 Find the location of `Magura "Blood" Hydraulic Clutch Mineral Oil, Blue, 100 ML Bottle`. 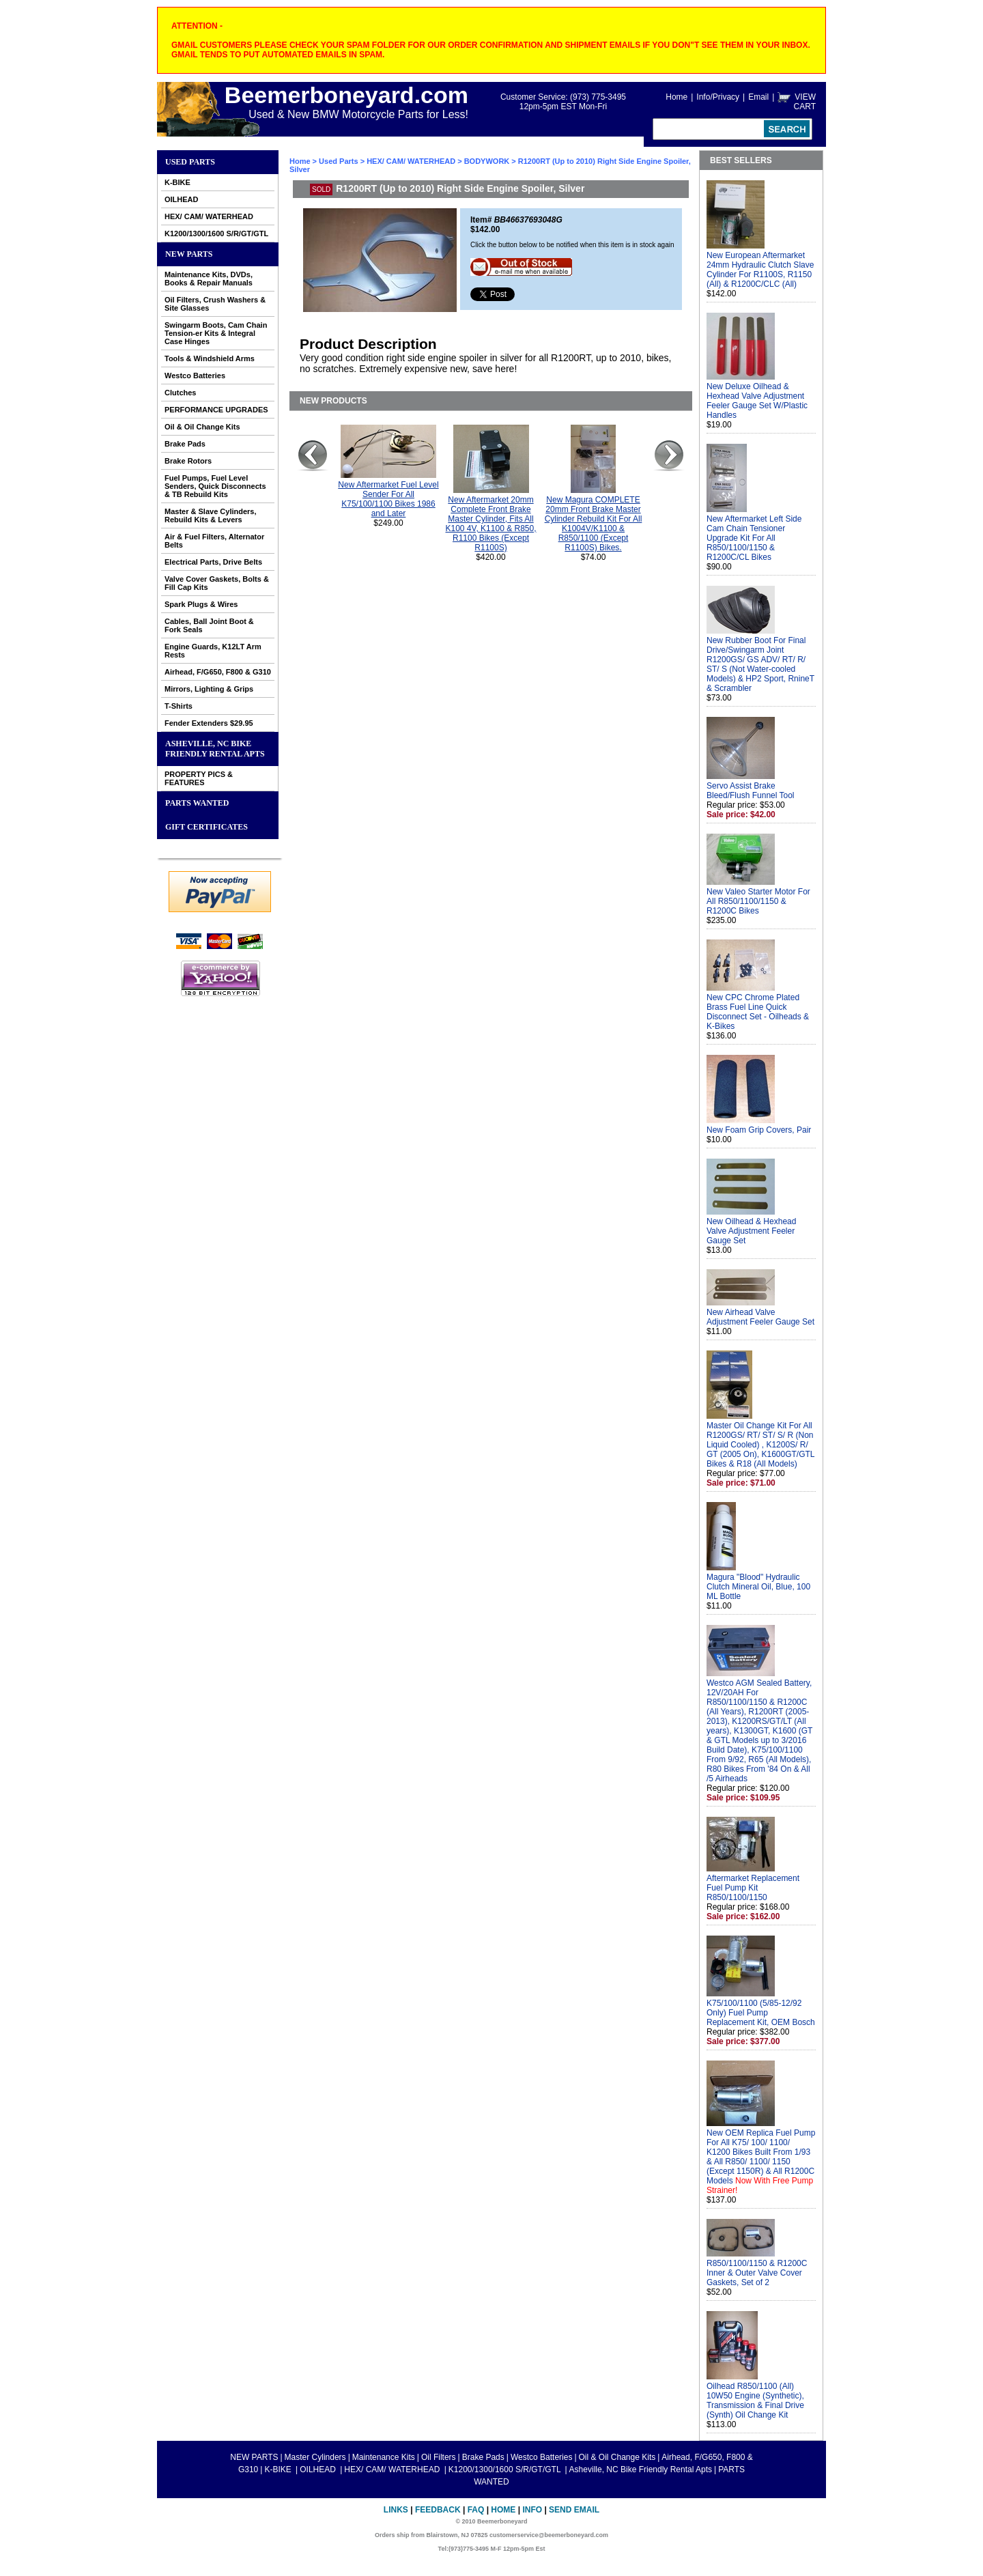

Magura "Blood" Hydraulic Clutch Mineral Oil, Blue, 100 ML Bottle is located at coordinates (758, 1586).